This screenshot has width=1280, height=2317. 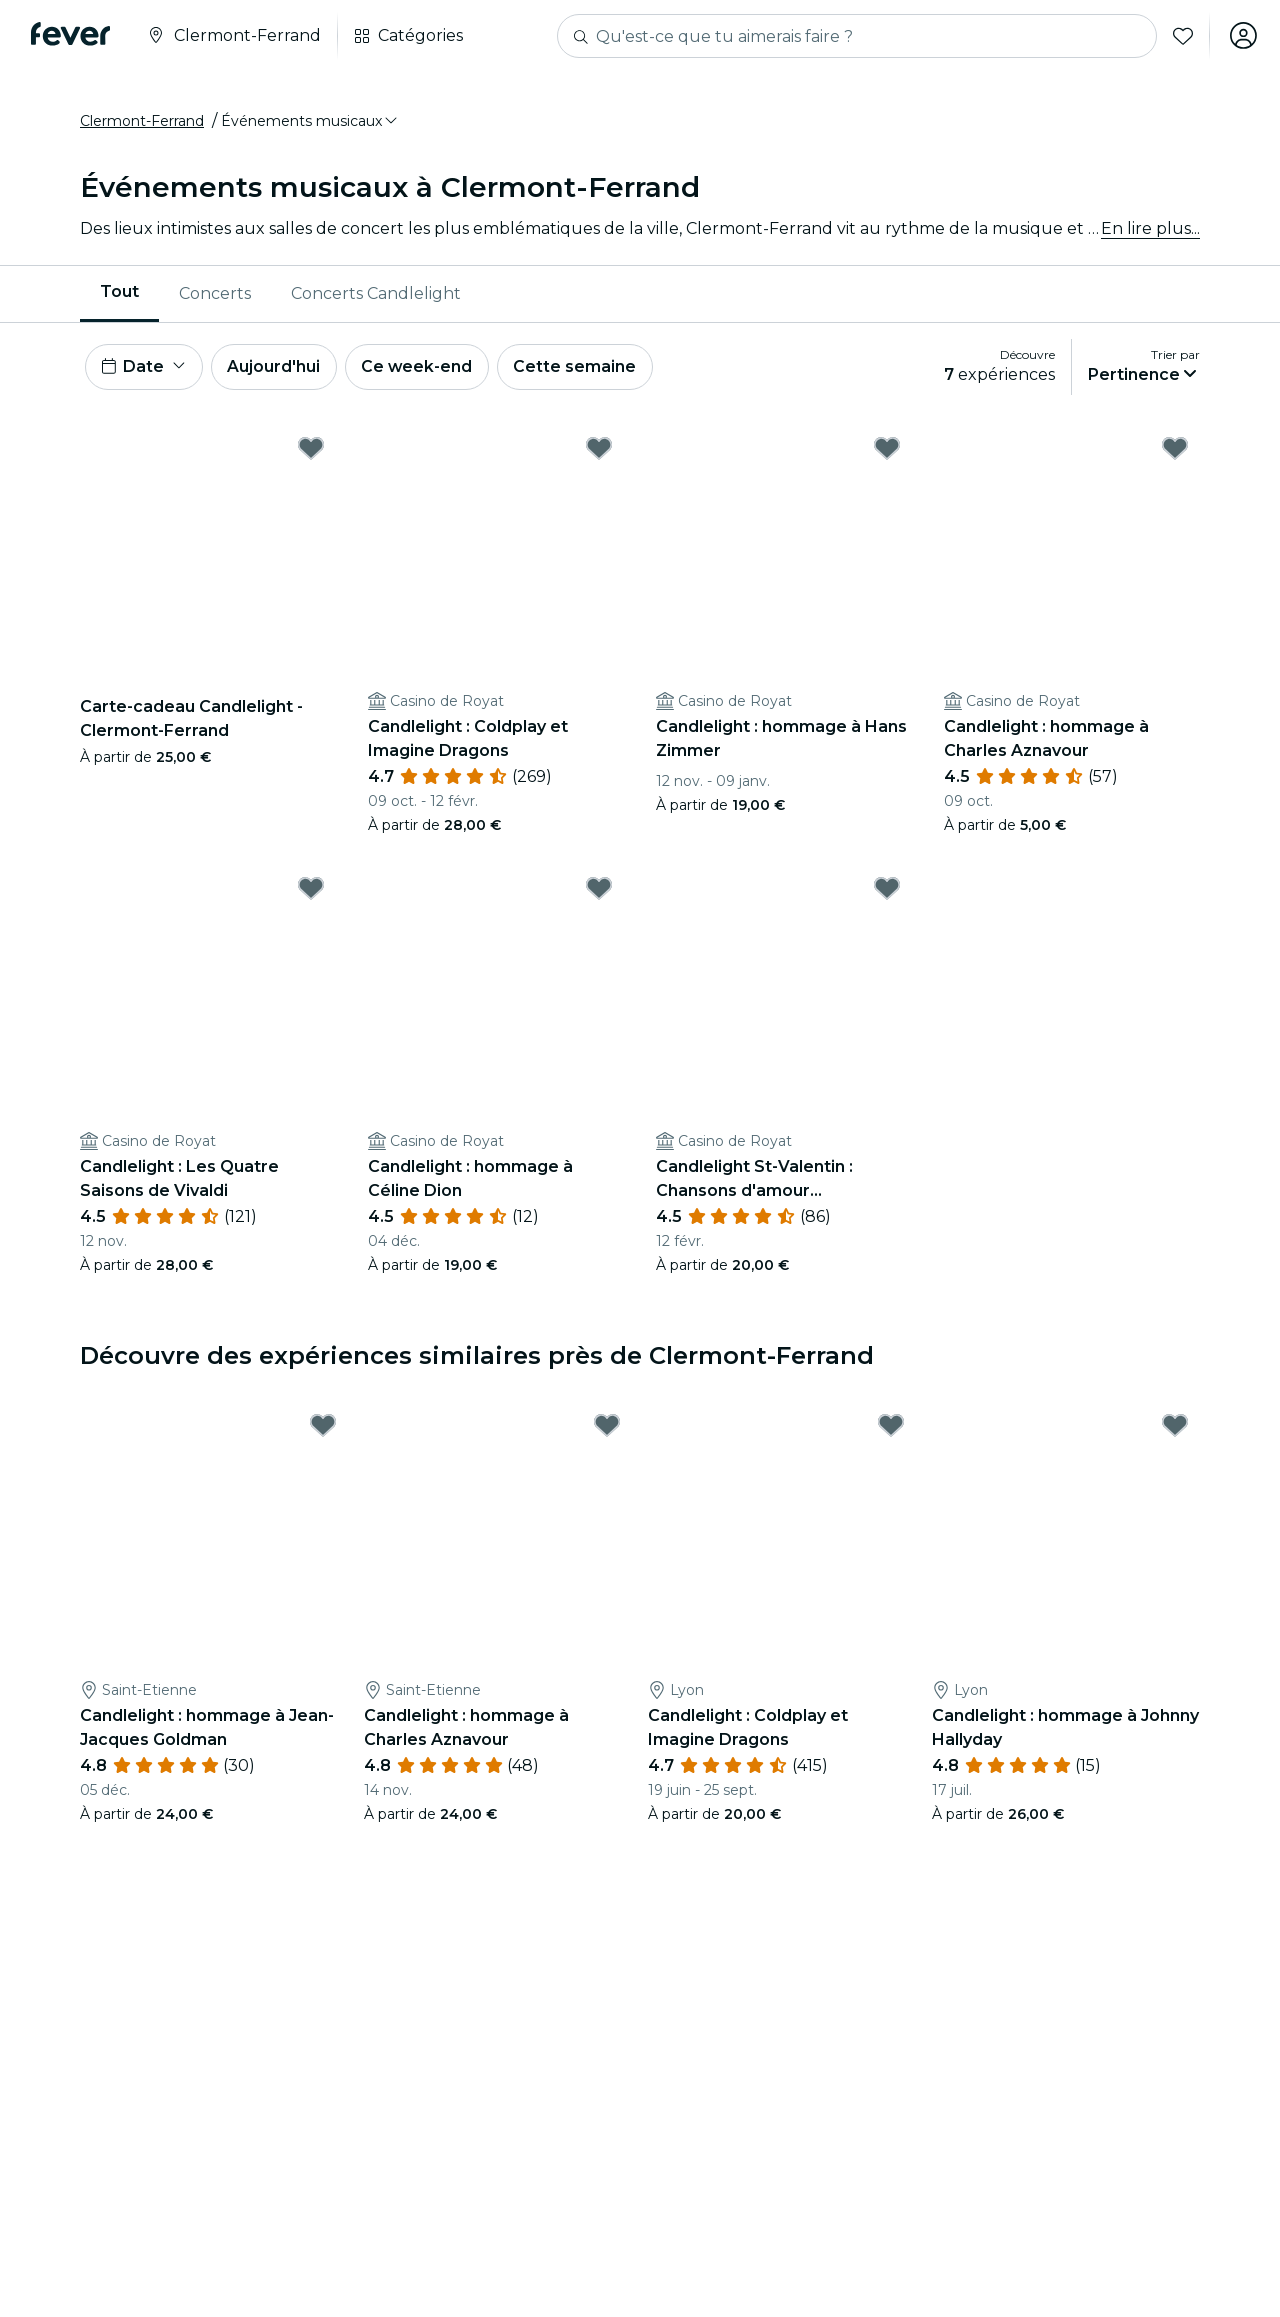 What do you see at coordinates (376, 294) in the screenshot?
I see `Concerts Candlelight` at bounding box center [376, 294].